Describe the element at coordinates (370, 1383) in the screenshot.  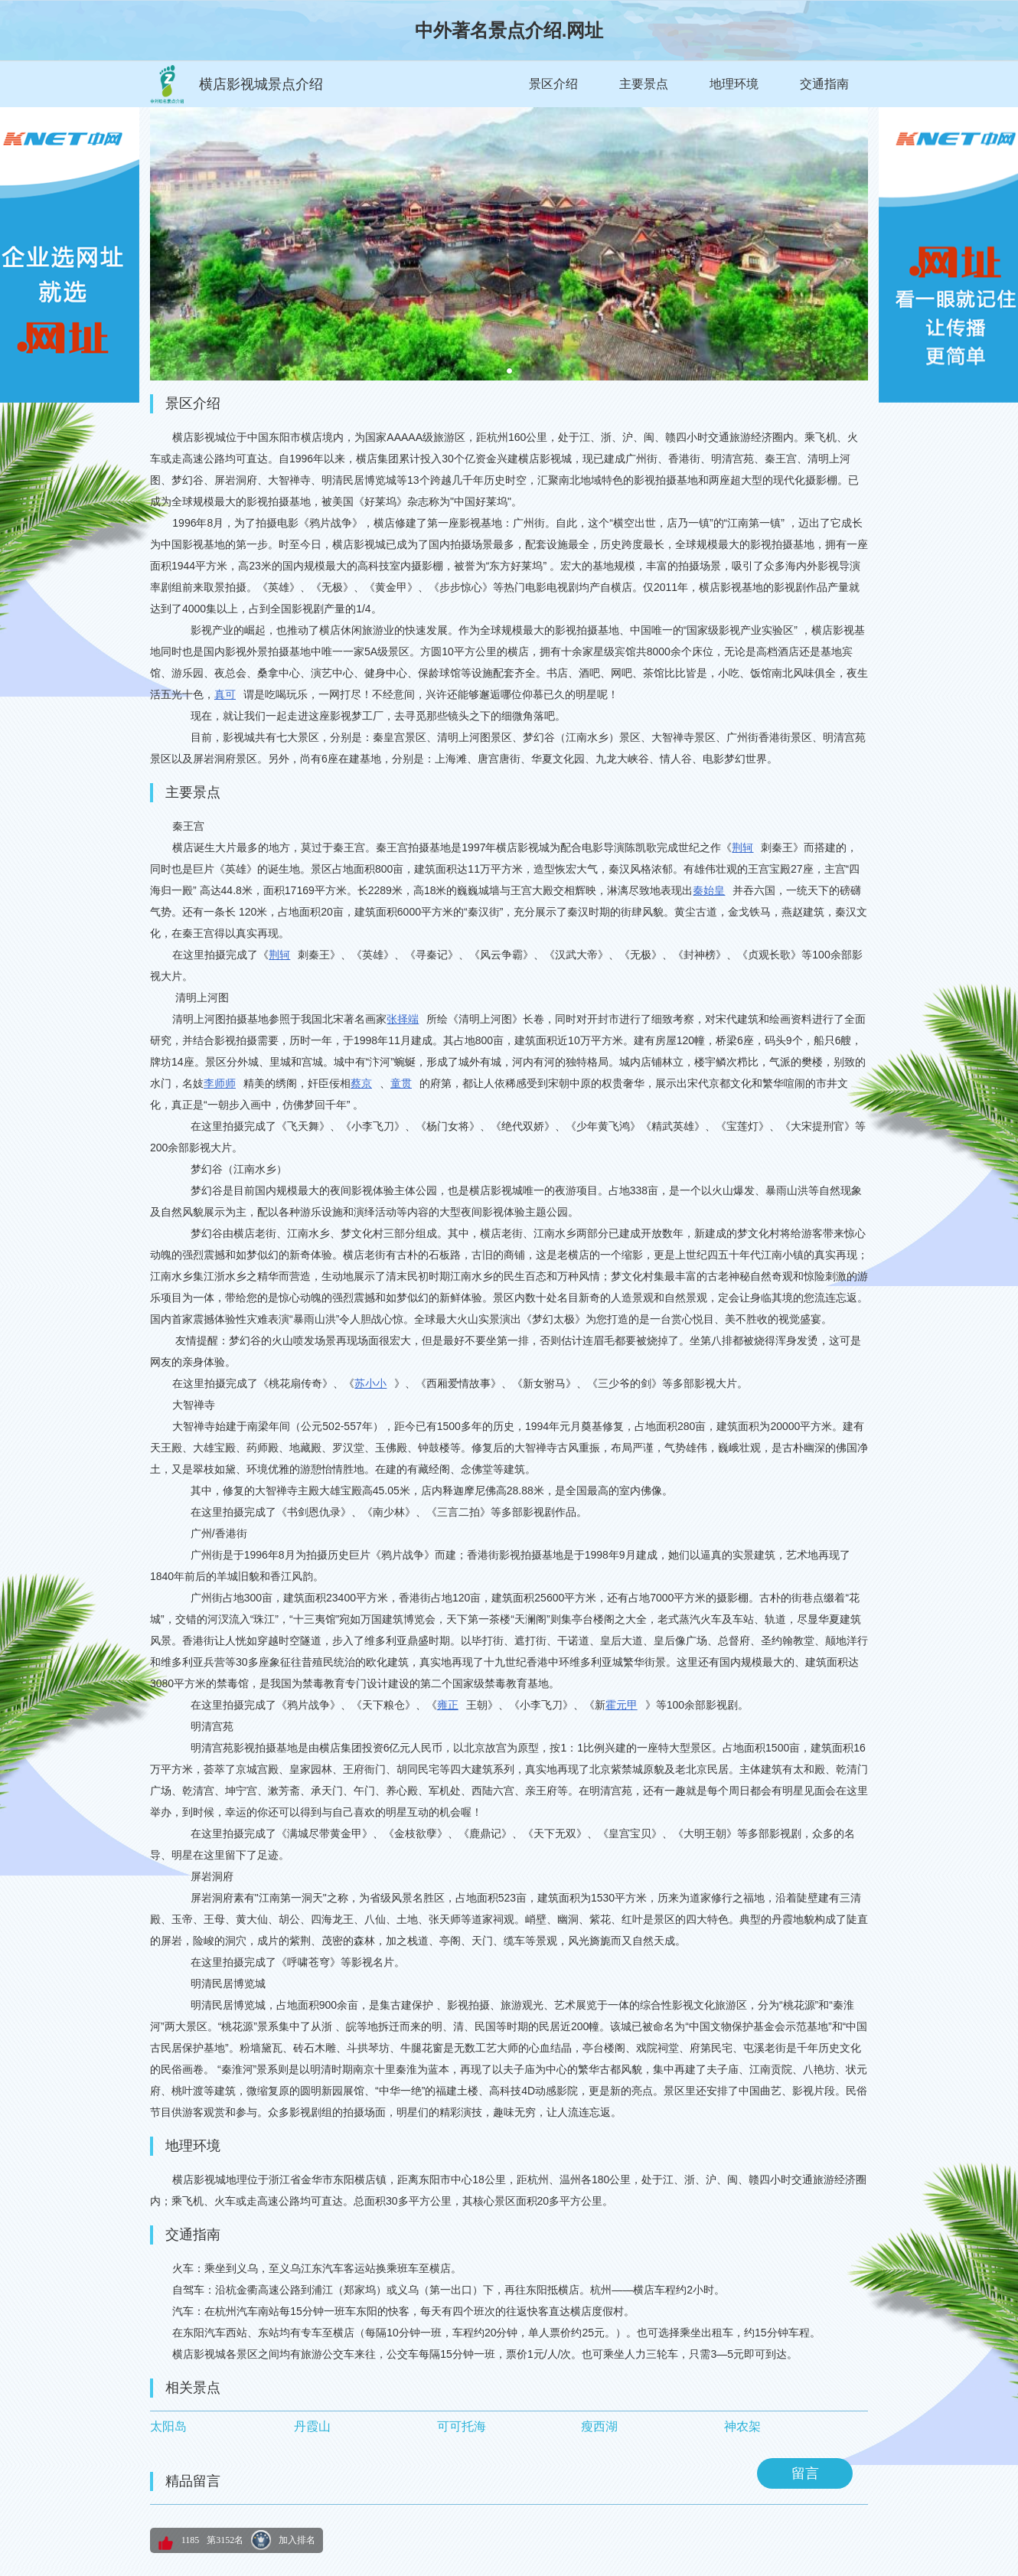
I see `苏小小` at that location.